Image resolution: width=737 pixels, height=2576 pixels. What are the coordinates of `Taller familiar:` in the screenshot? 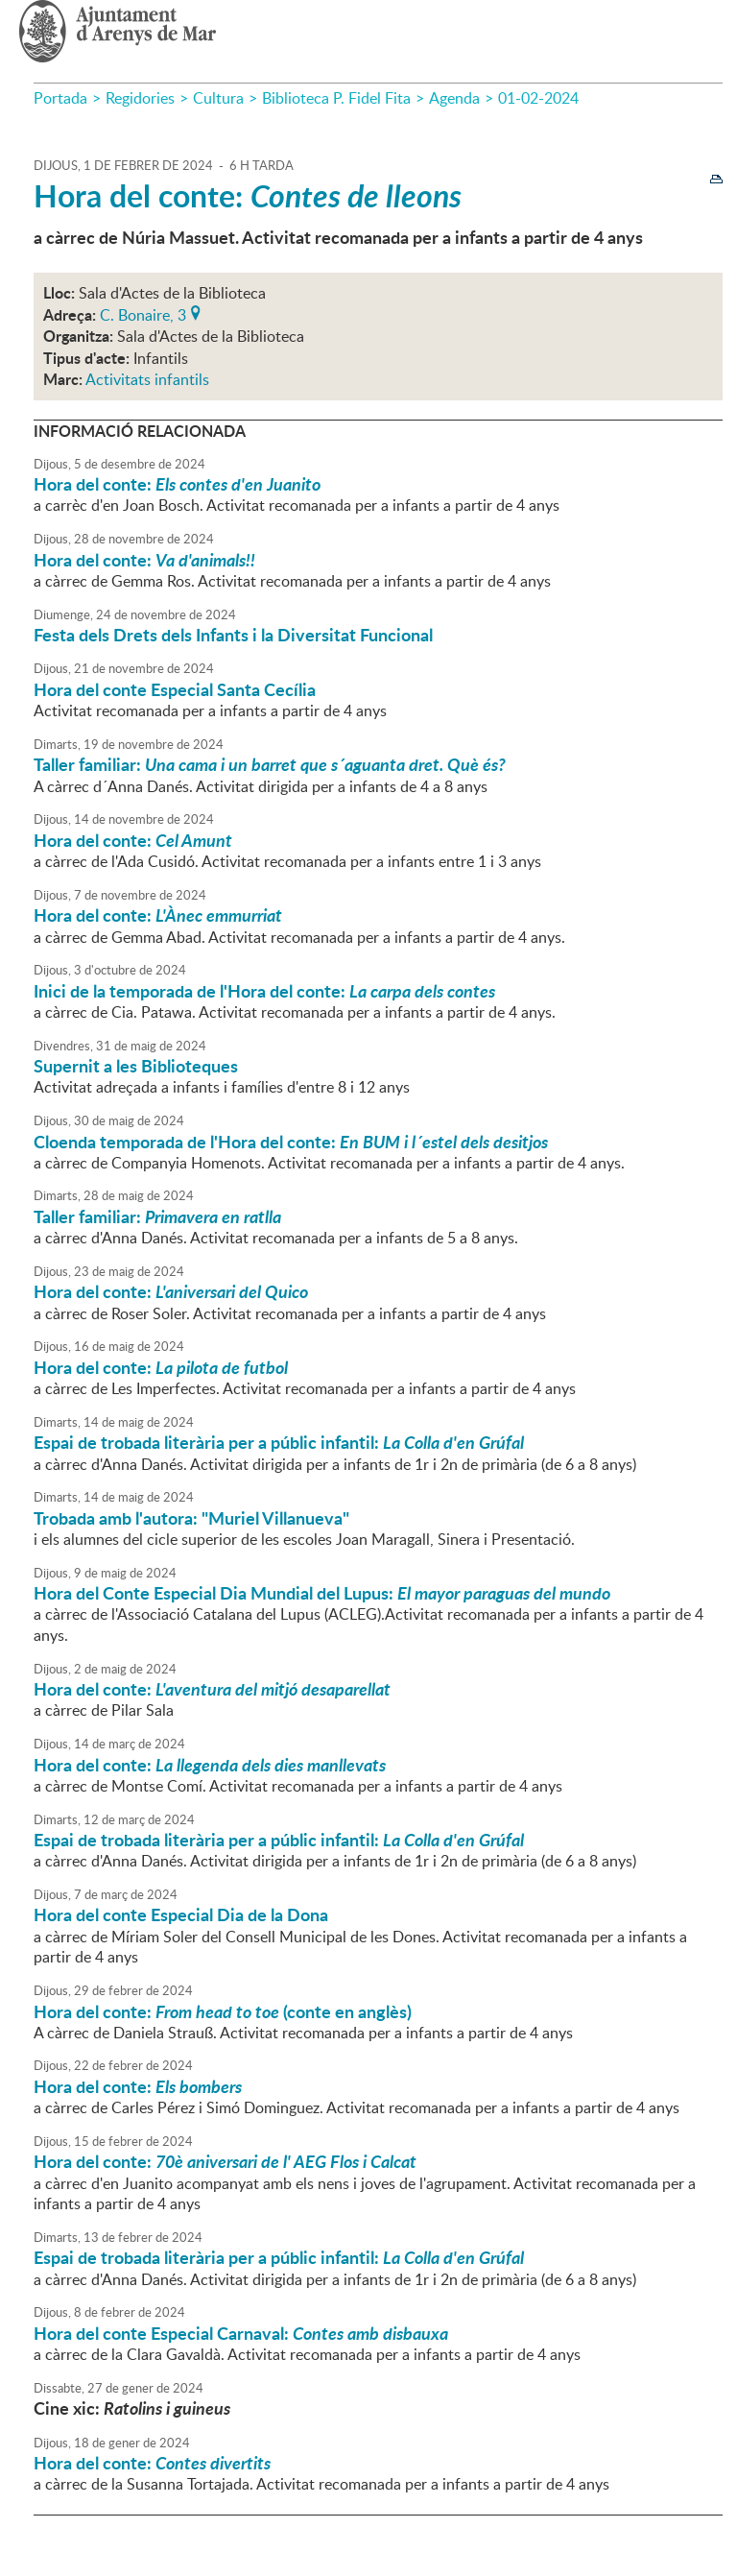 It's located at (270, 764).